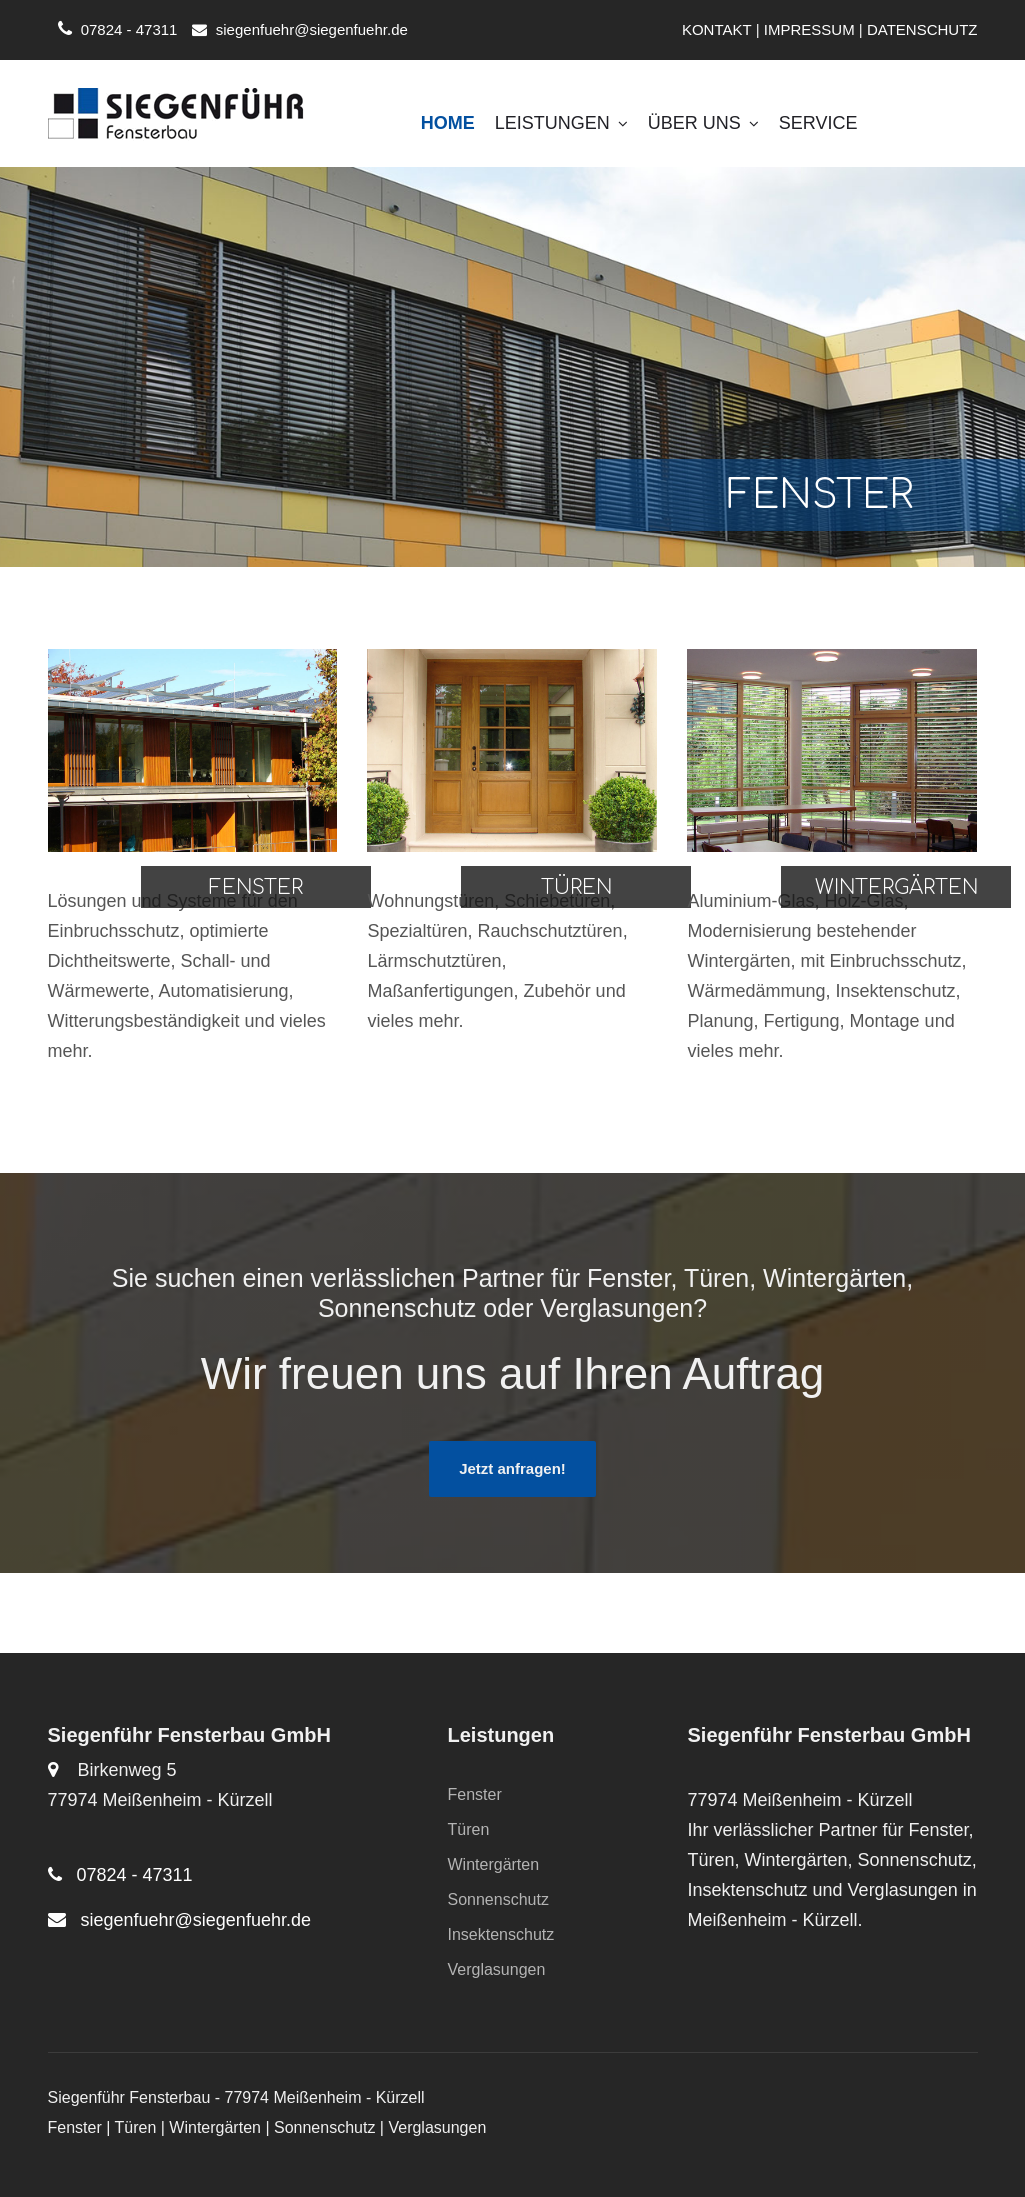  I want to click on Home, so click(448, 123).